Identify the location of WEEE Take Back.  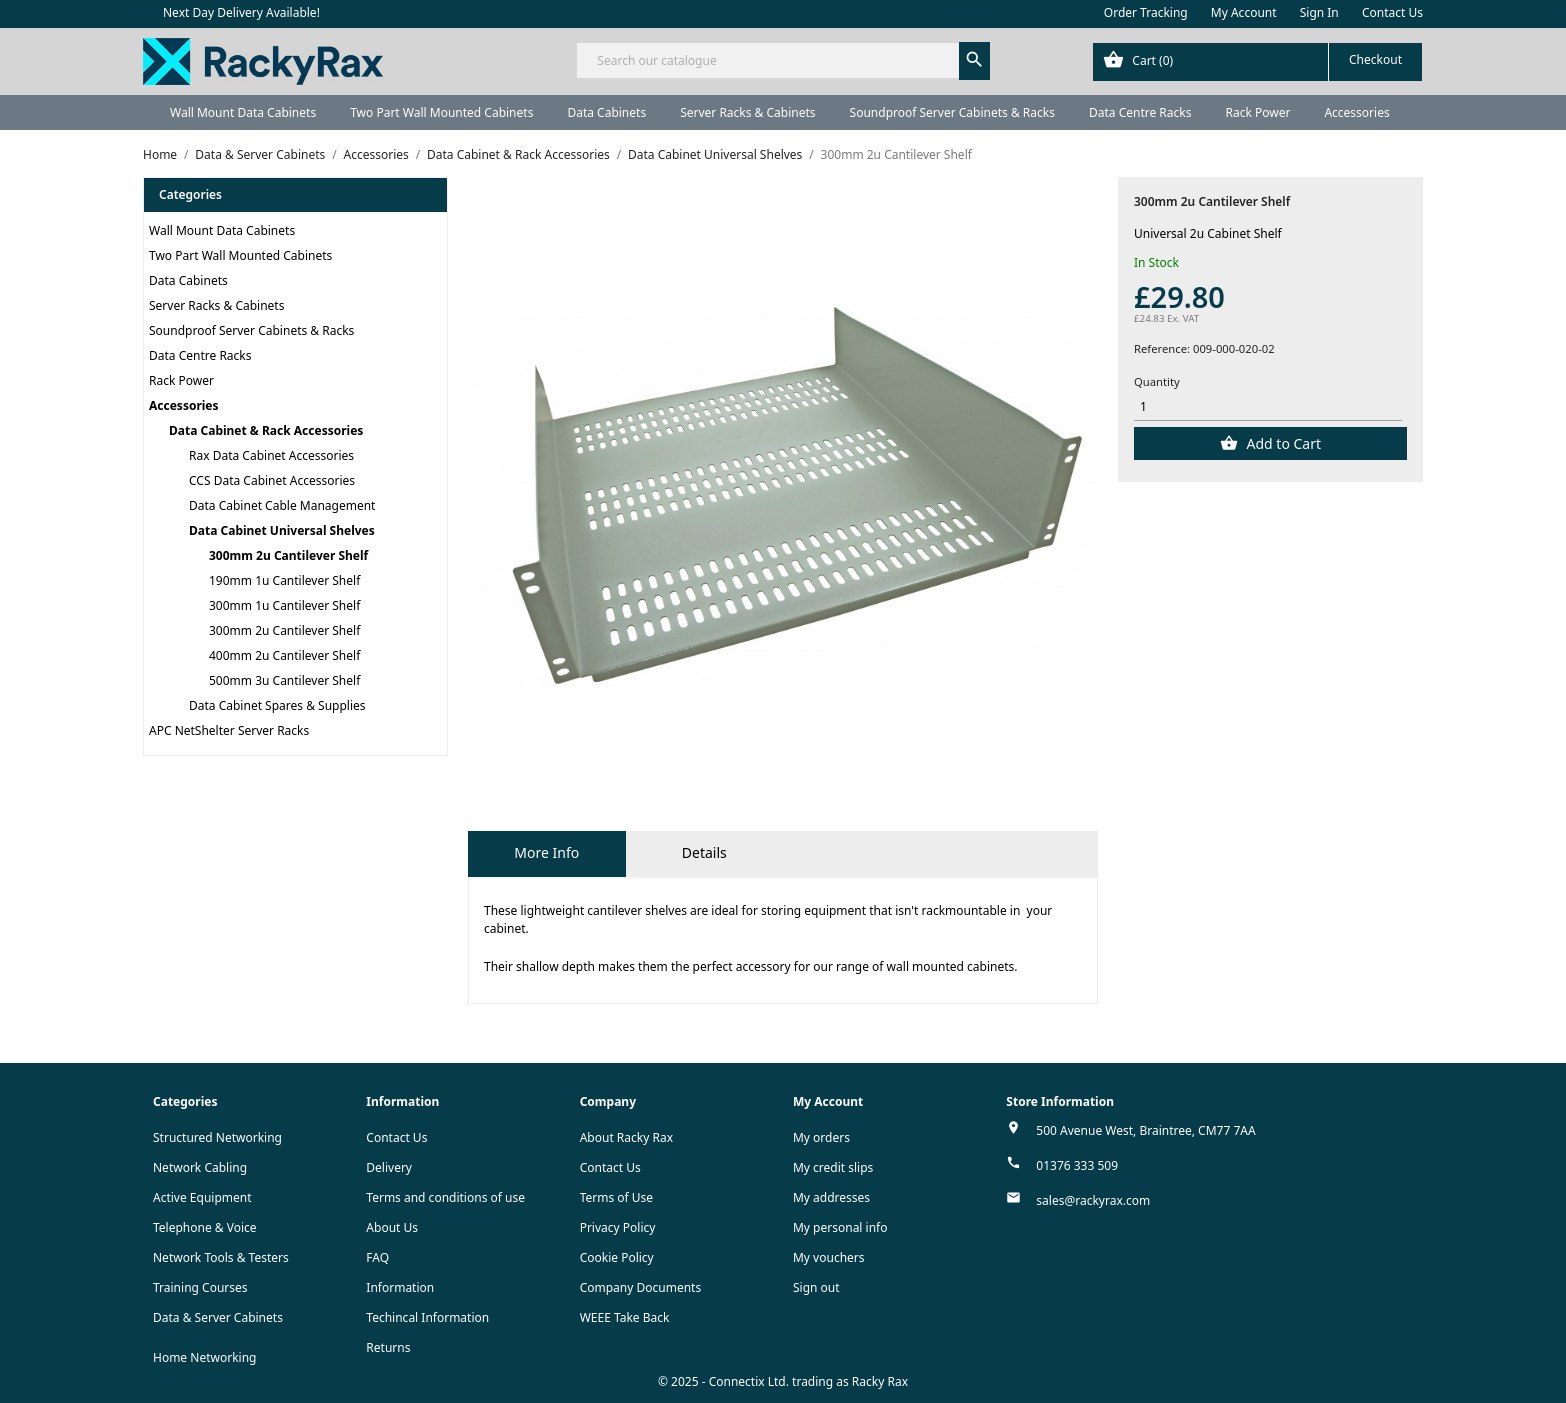
(625, 1317).